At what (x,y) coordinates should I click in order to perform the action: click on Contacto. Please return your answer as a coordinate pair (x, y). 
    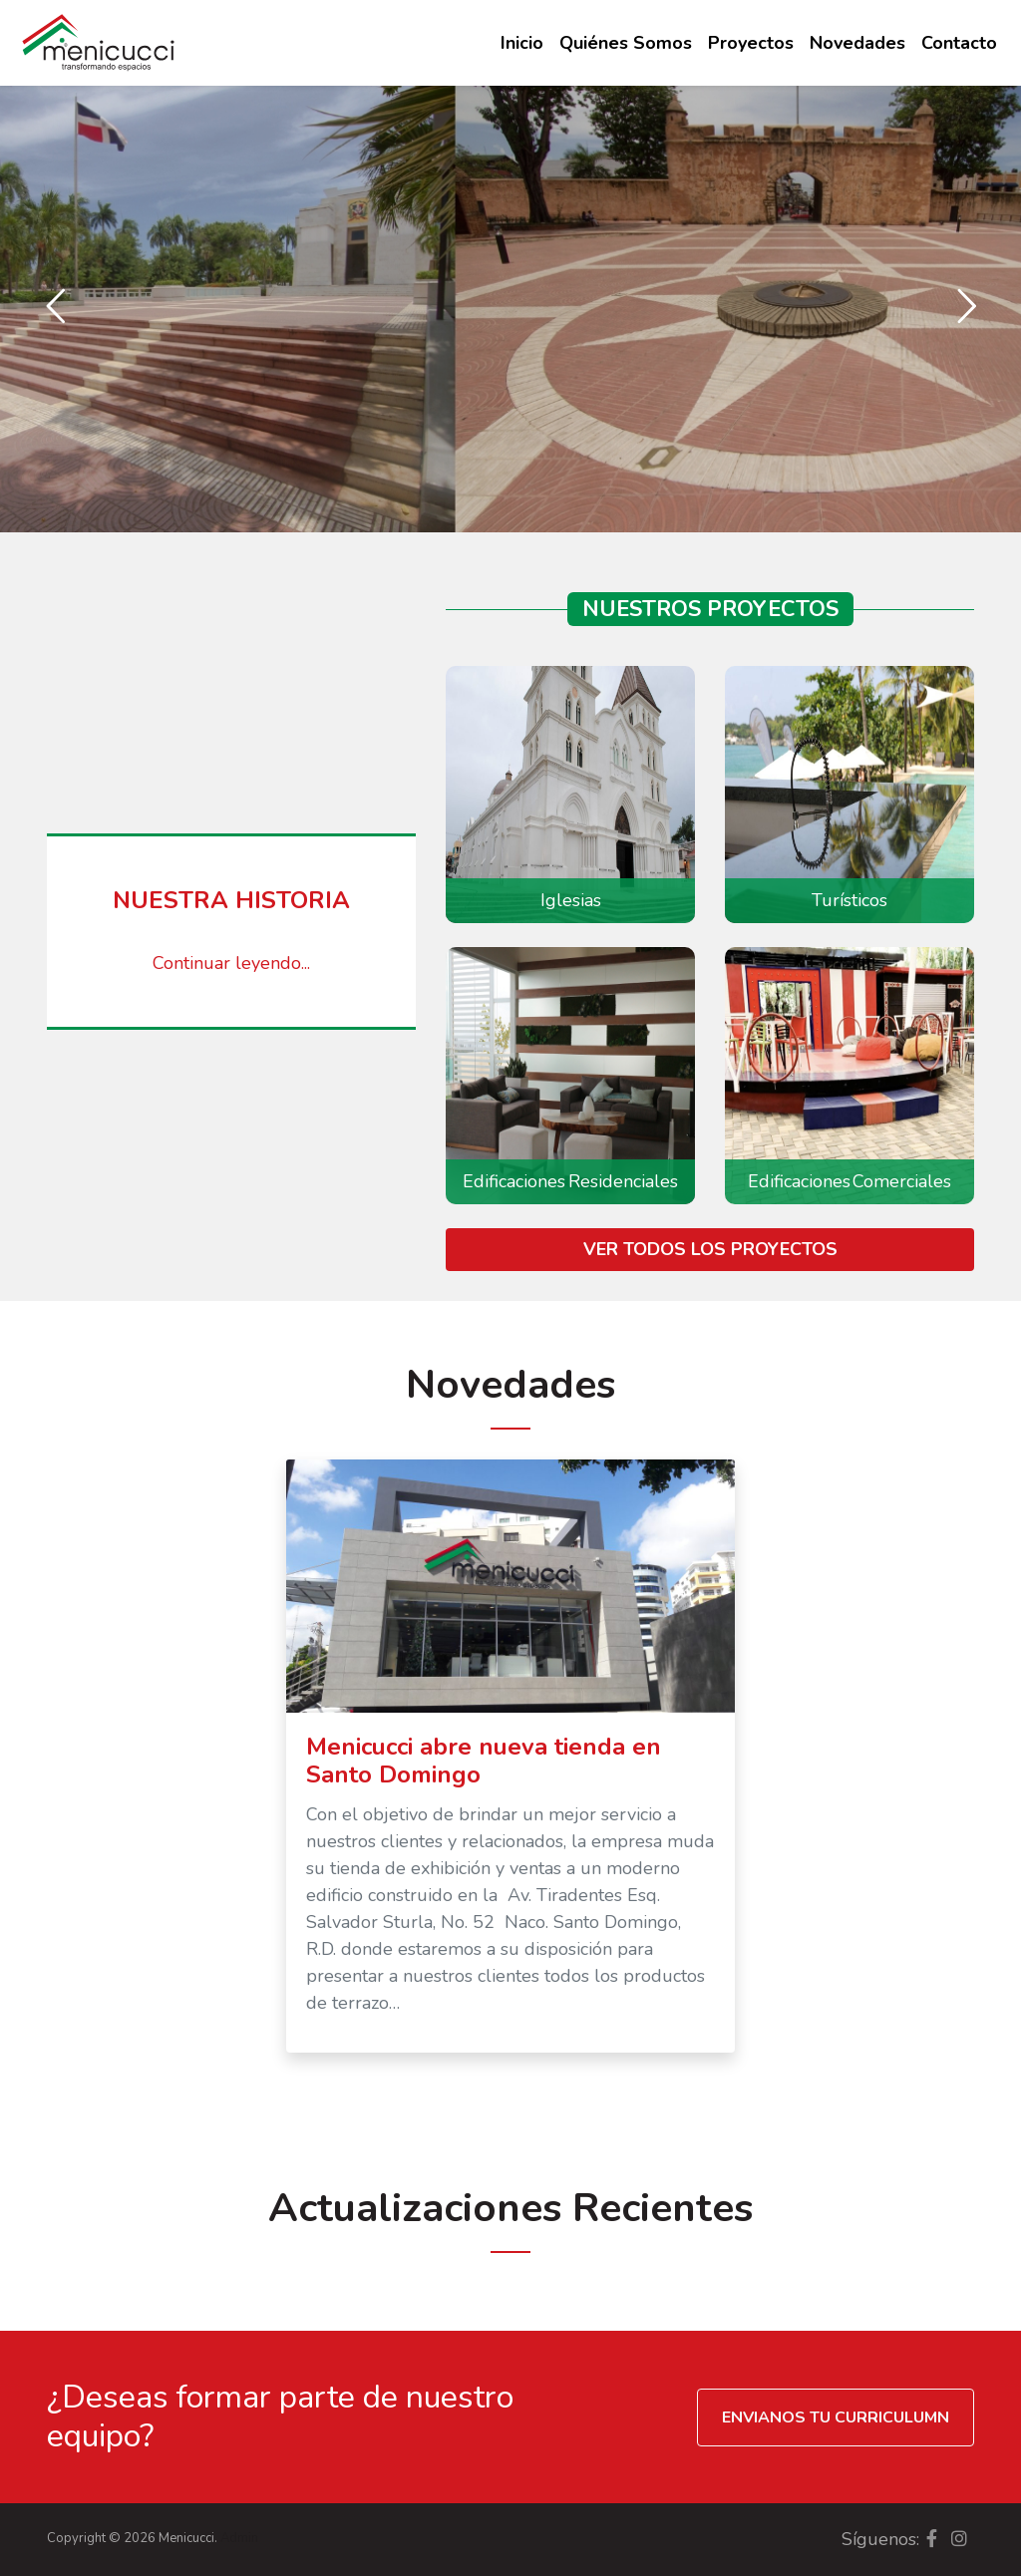
    Looking at the image, I should click on (959, 43).